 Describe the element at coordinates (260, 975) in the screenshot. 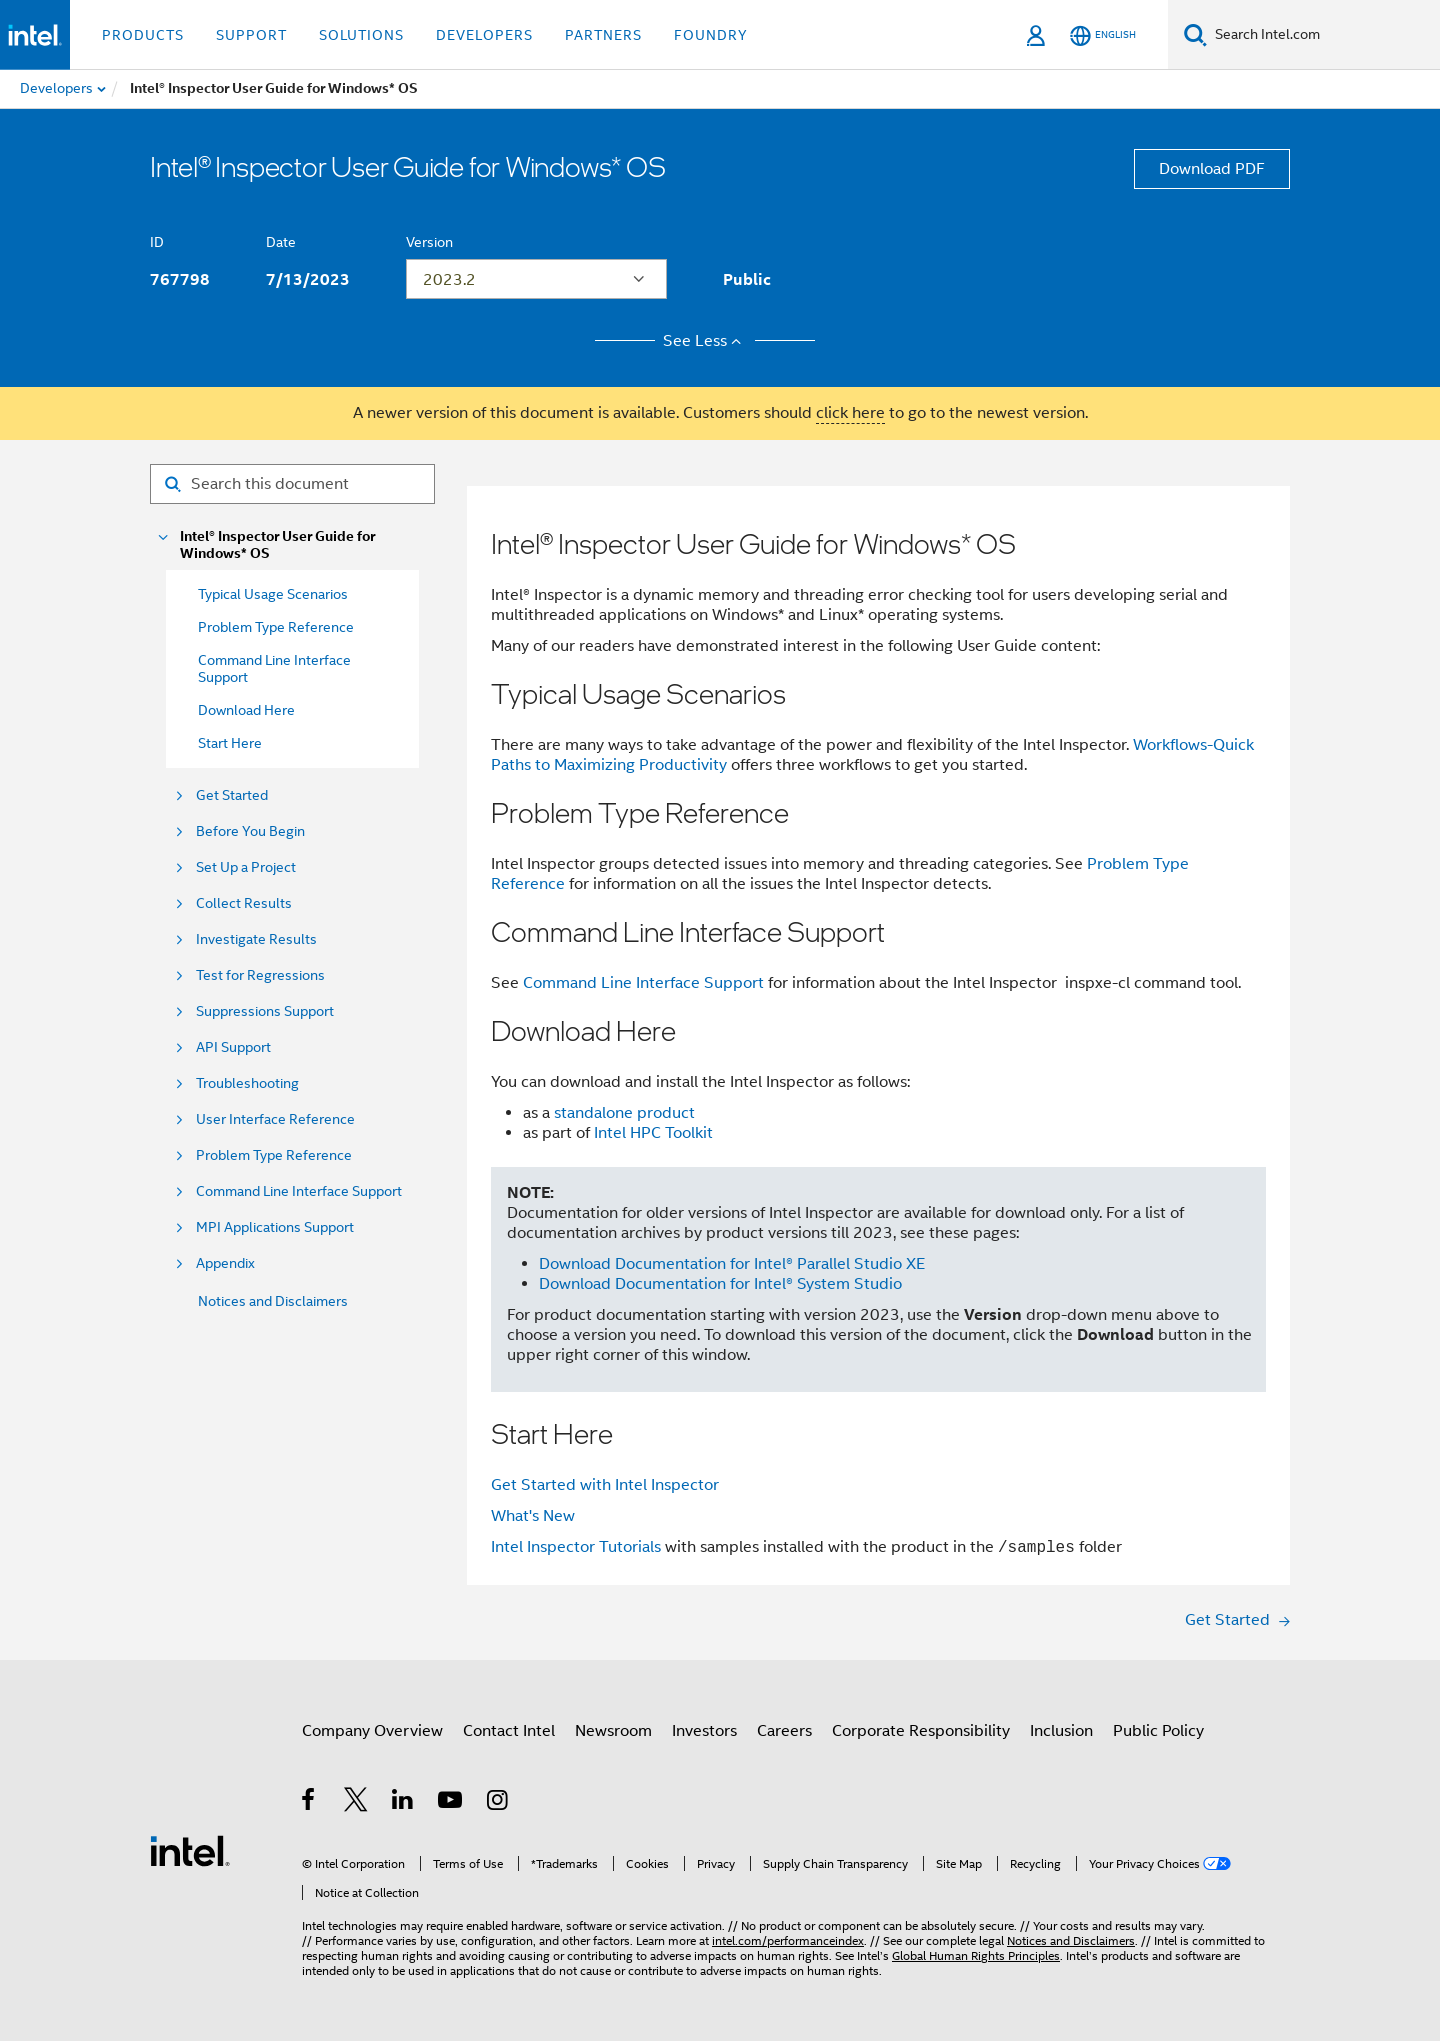

I see `Test for Regressions` at that location.